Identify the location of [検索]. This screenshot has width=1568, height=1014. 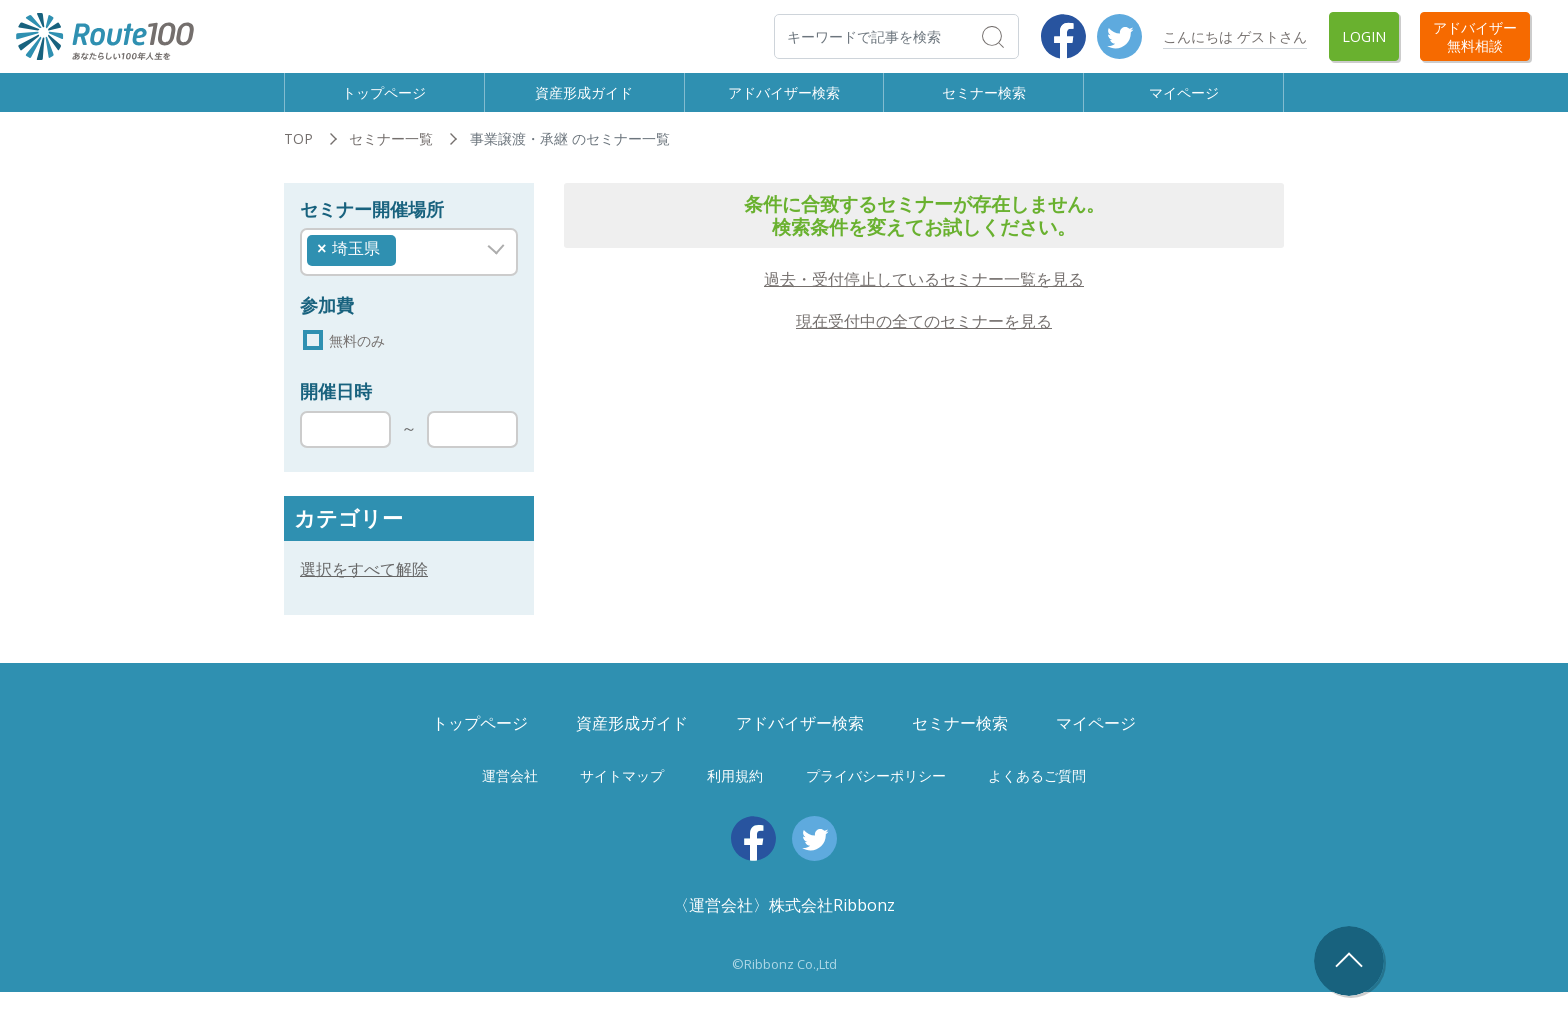
(896, 36).